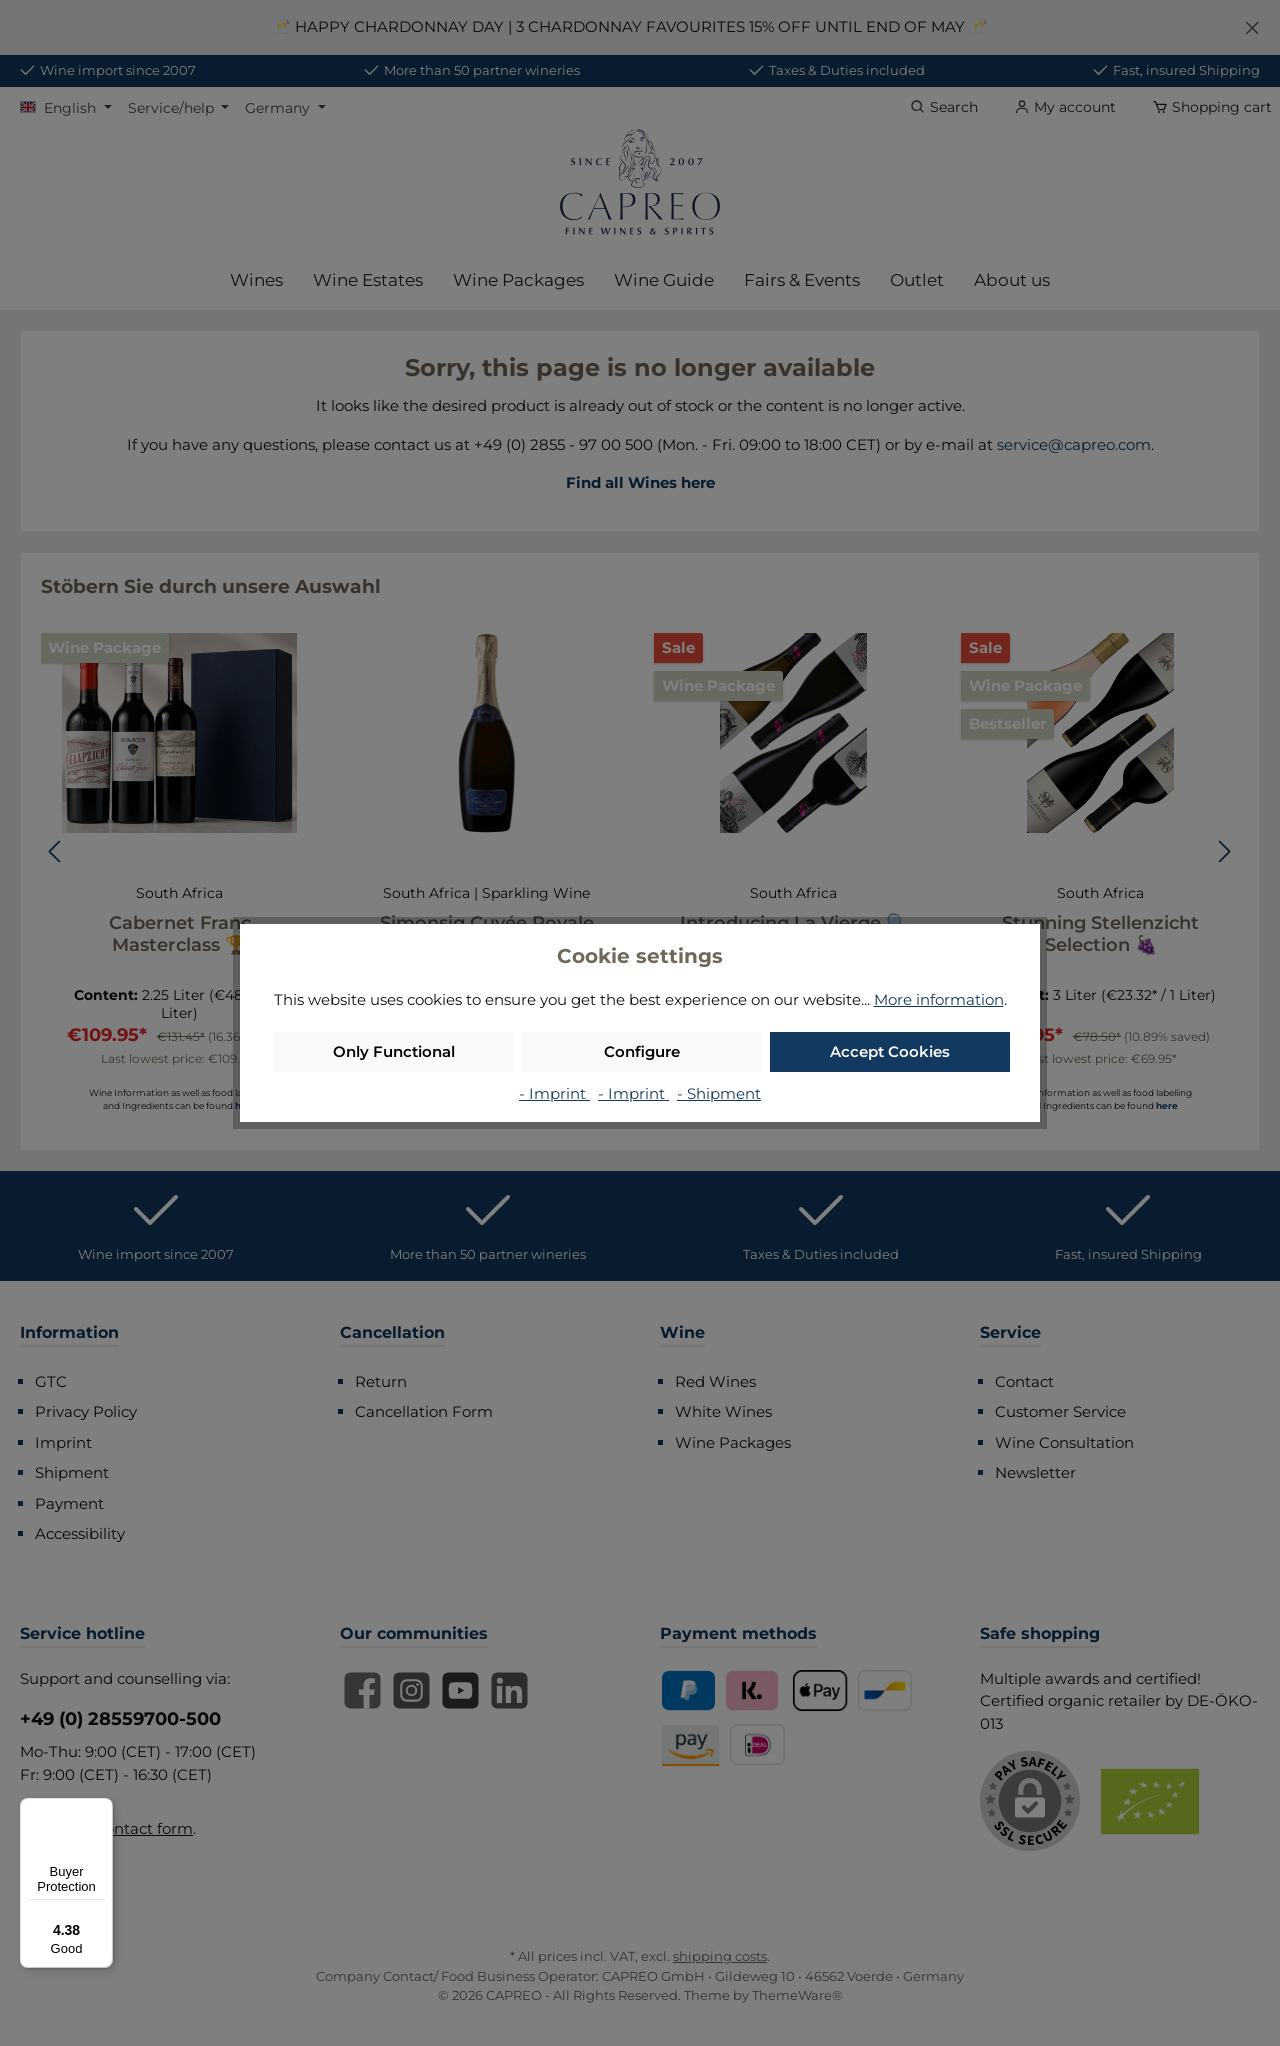  Describe the element at coordinates (642, 1051) in the screenshot. I see `Configure` at that location.